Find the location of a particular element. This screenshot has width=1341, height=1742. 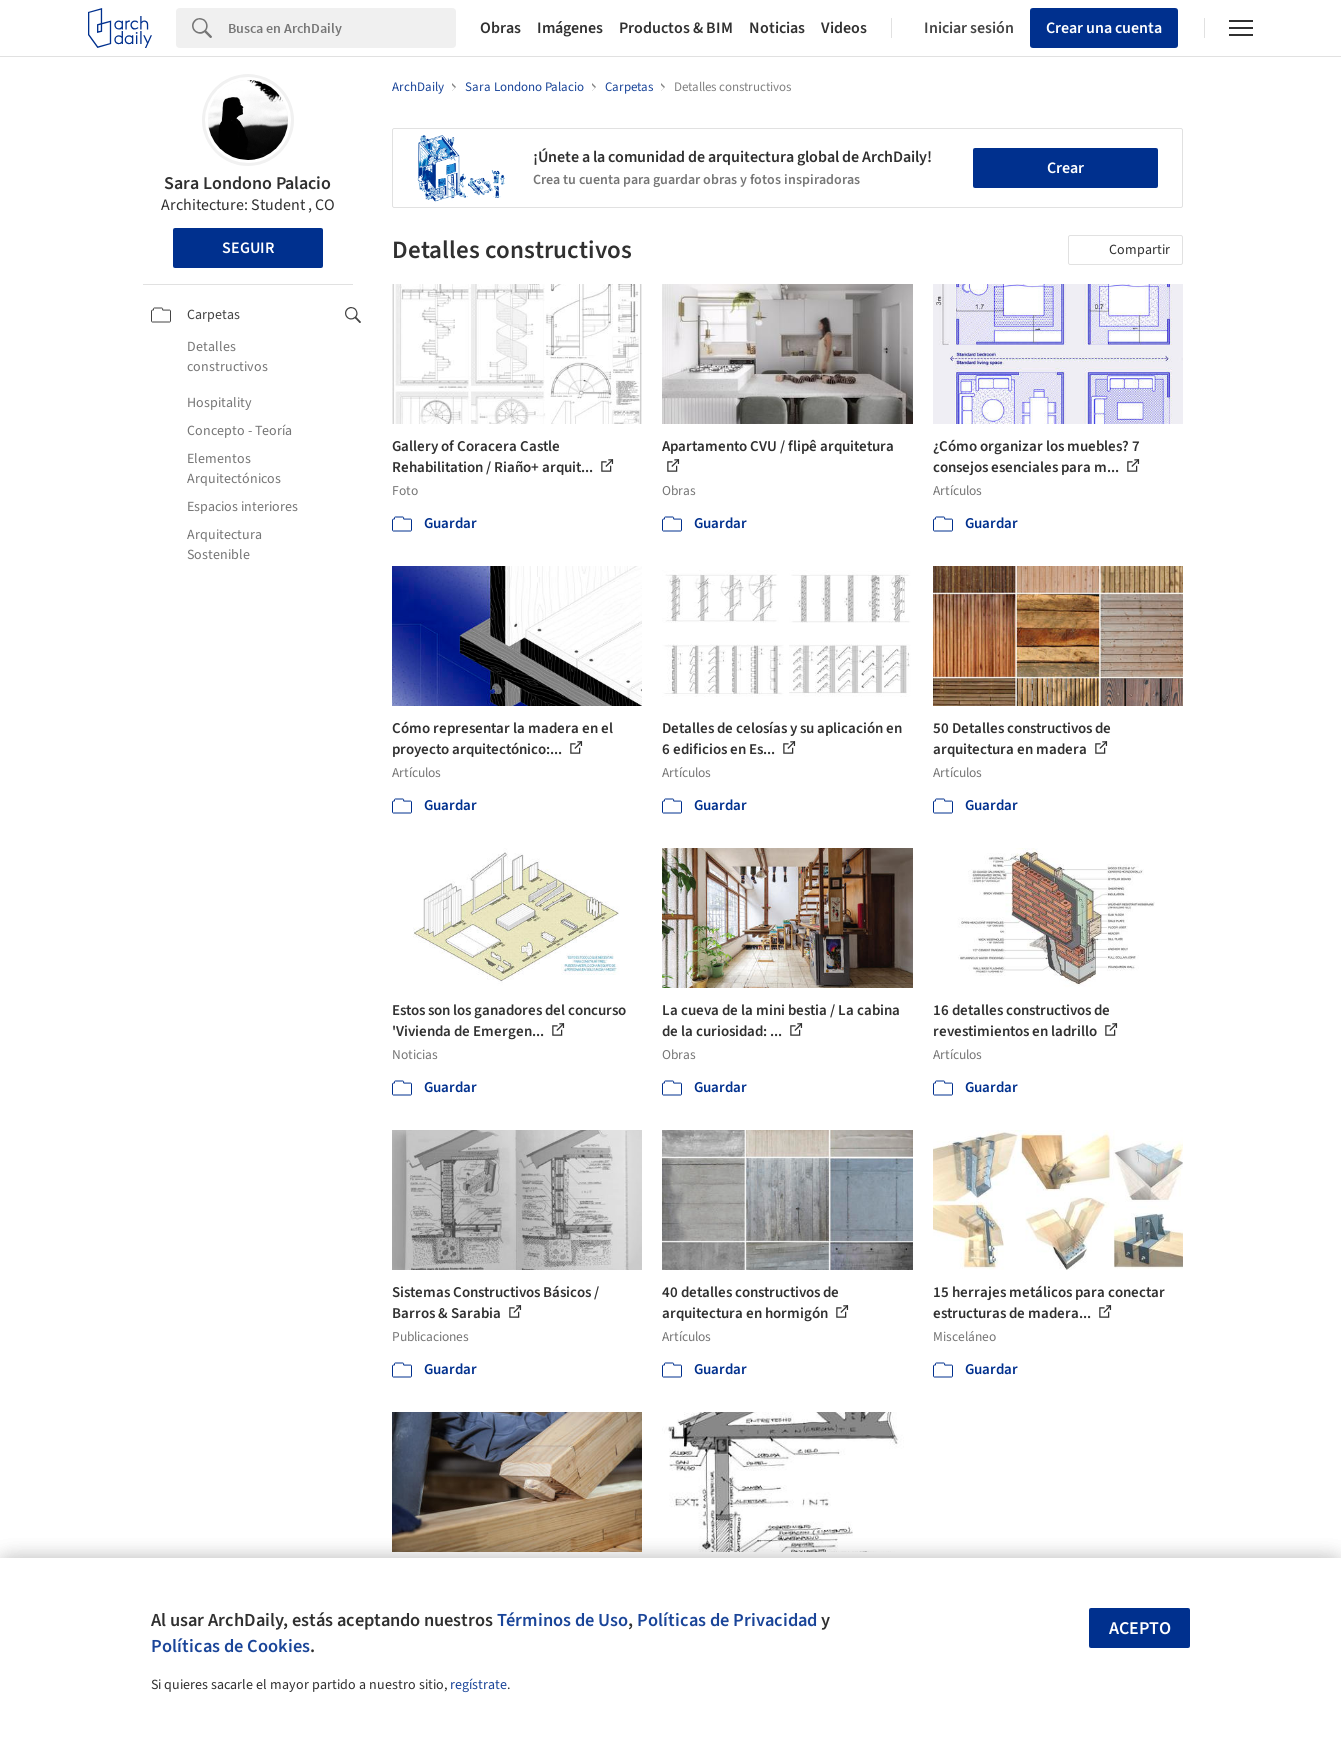

Obras is located at coordinates (500, 28).